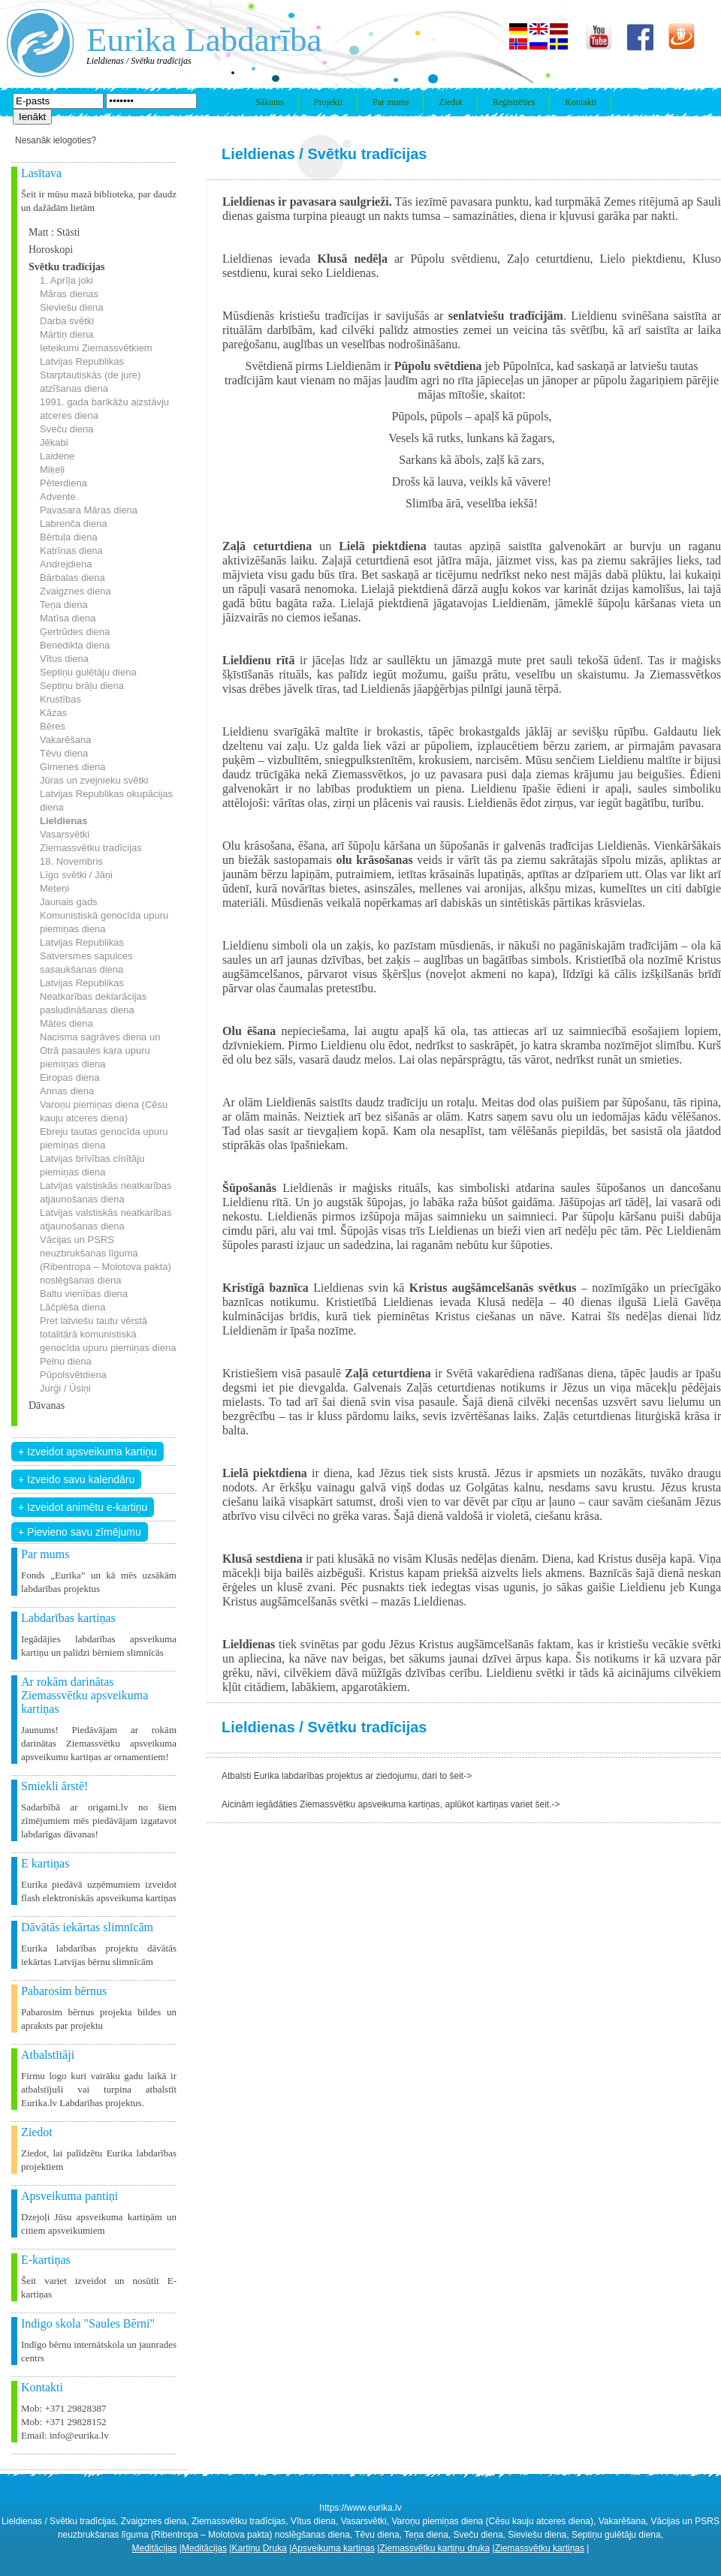 This screenshot has width=721, height=2576. I want to click on Nesanāk ielogoties?, so click(55, 140).